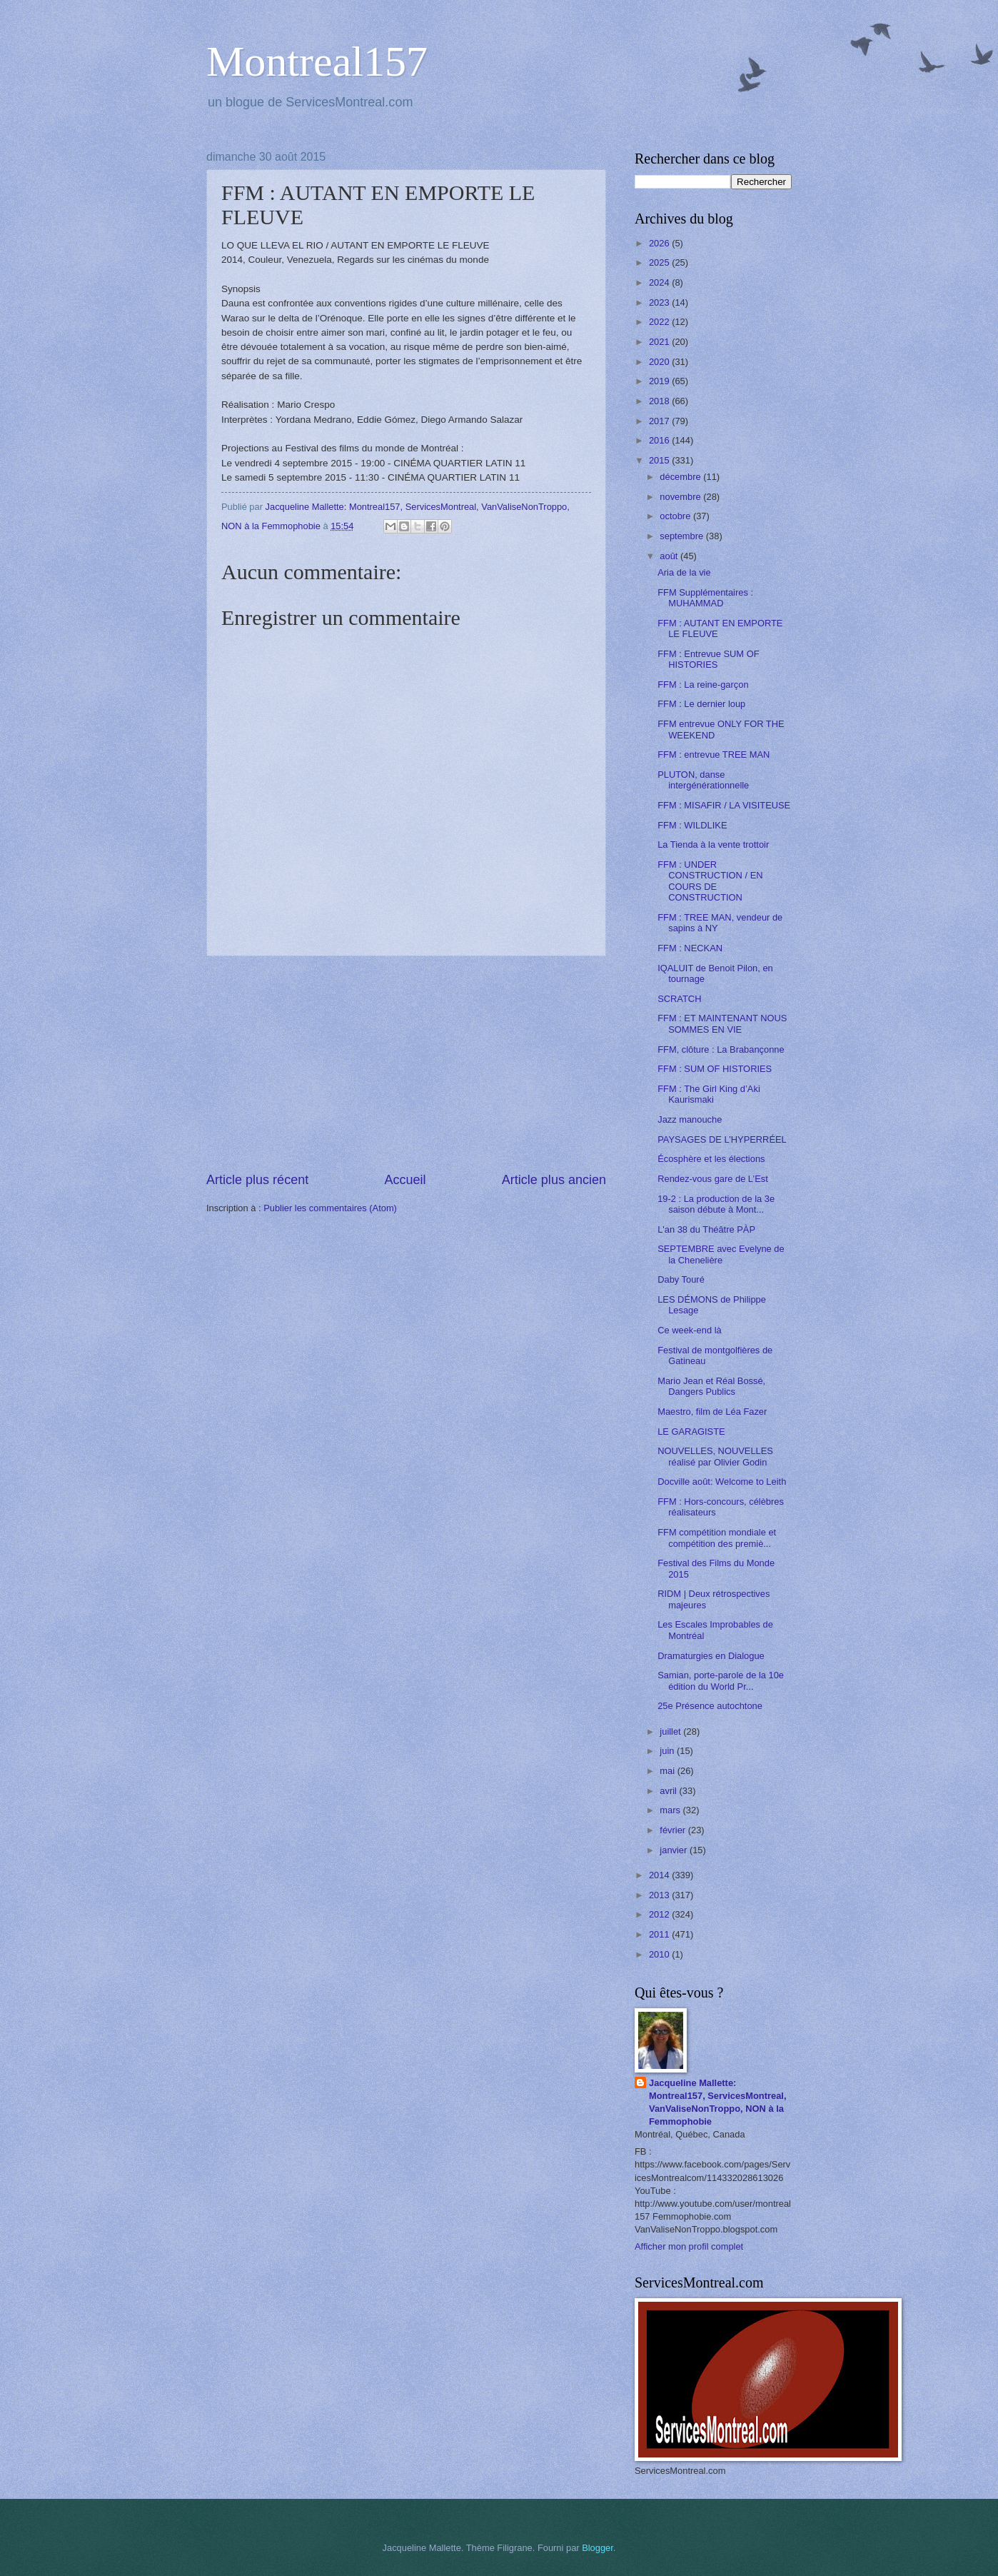 This screenshot has width=998, height=2576. What do you see at coordinates (701, 703) in the screenshot?
I see `FFM : Le dernier loup` at bounding box center [701, 703].